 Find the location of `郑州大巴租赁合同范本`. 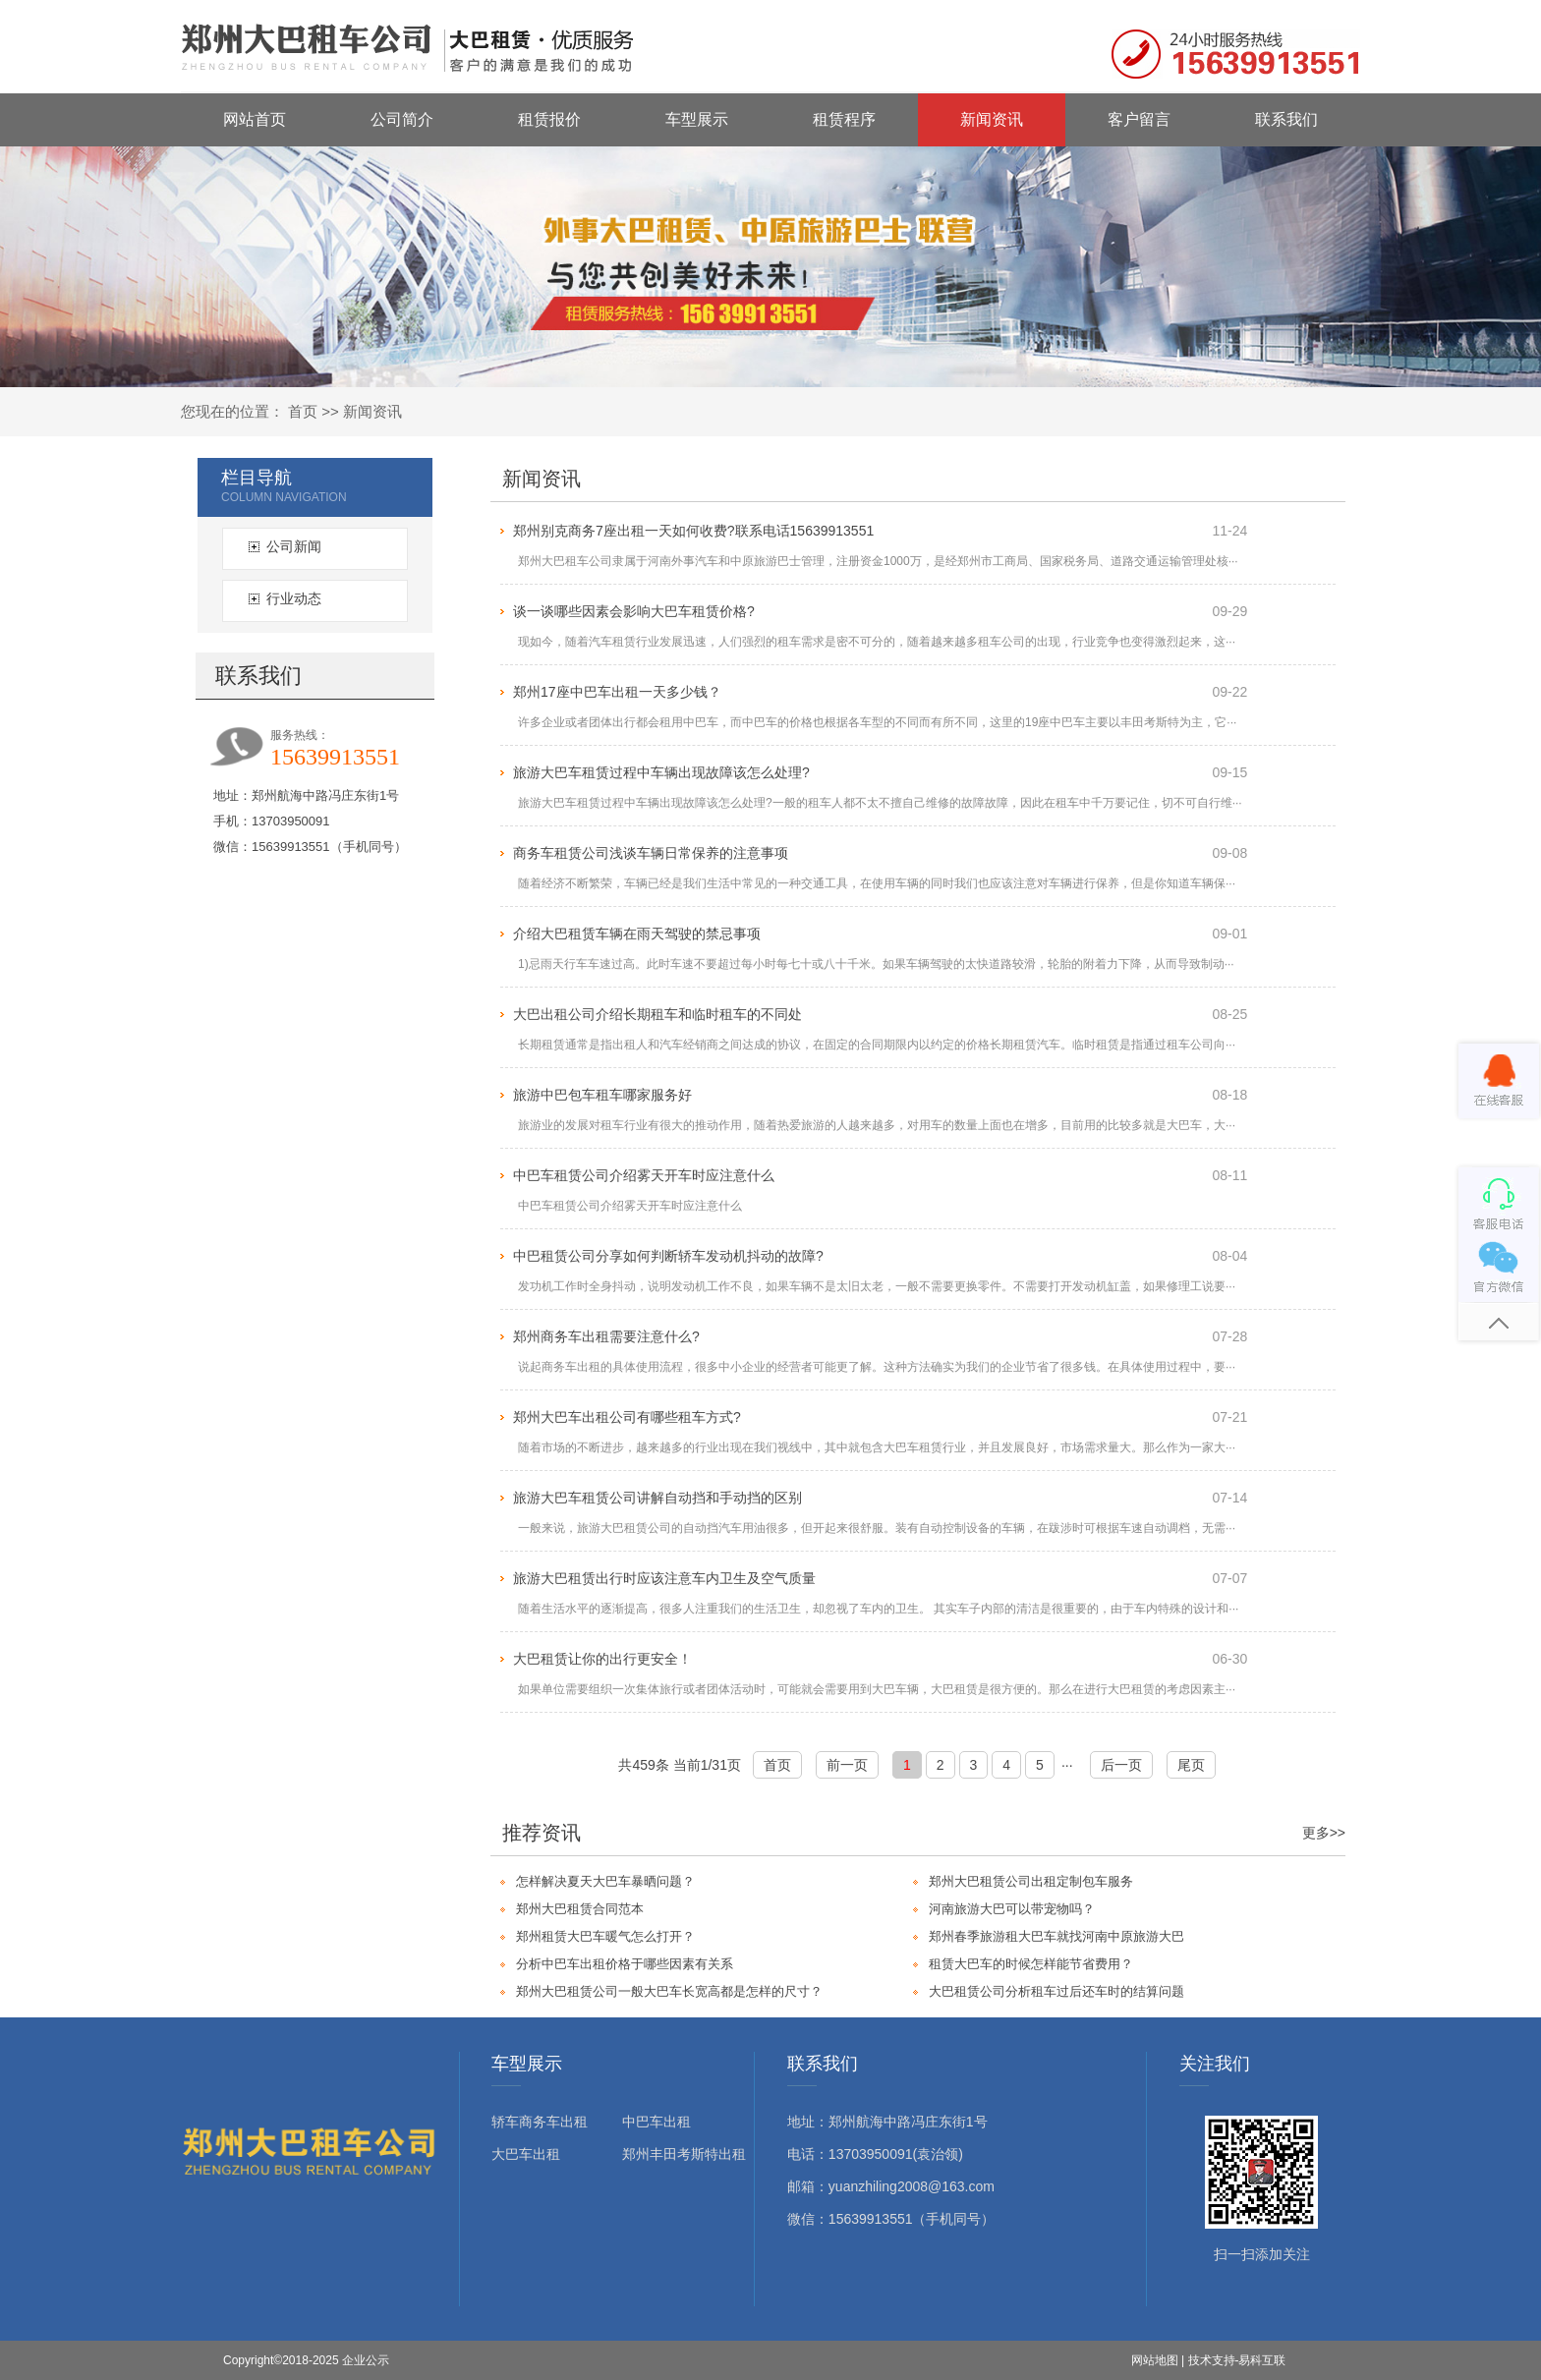

郑州大巴租赁合同范本 is located at coordinates (580, 1908).